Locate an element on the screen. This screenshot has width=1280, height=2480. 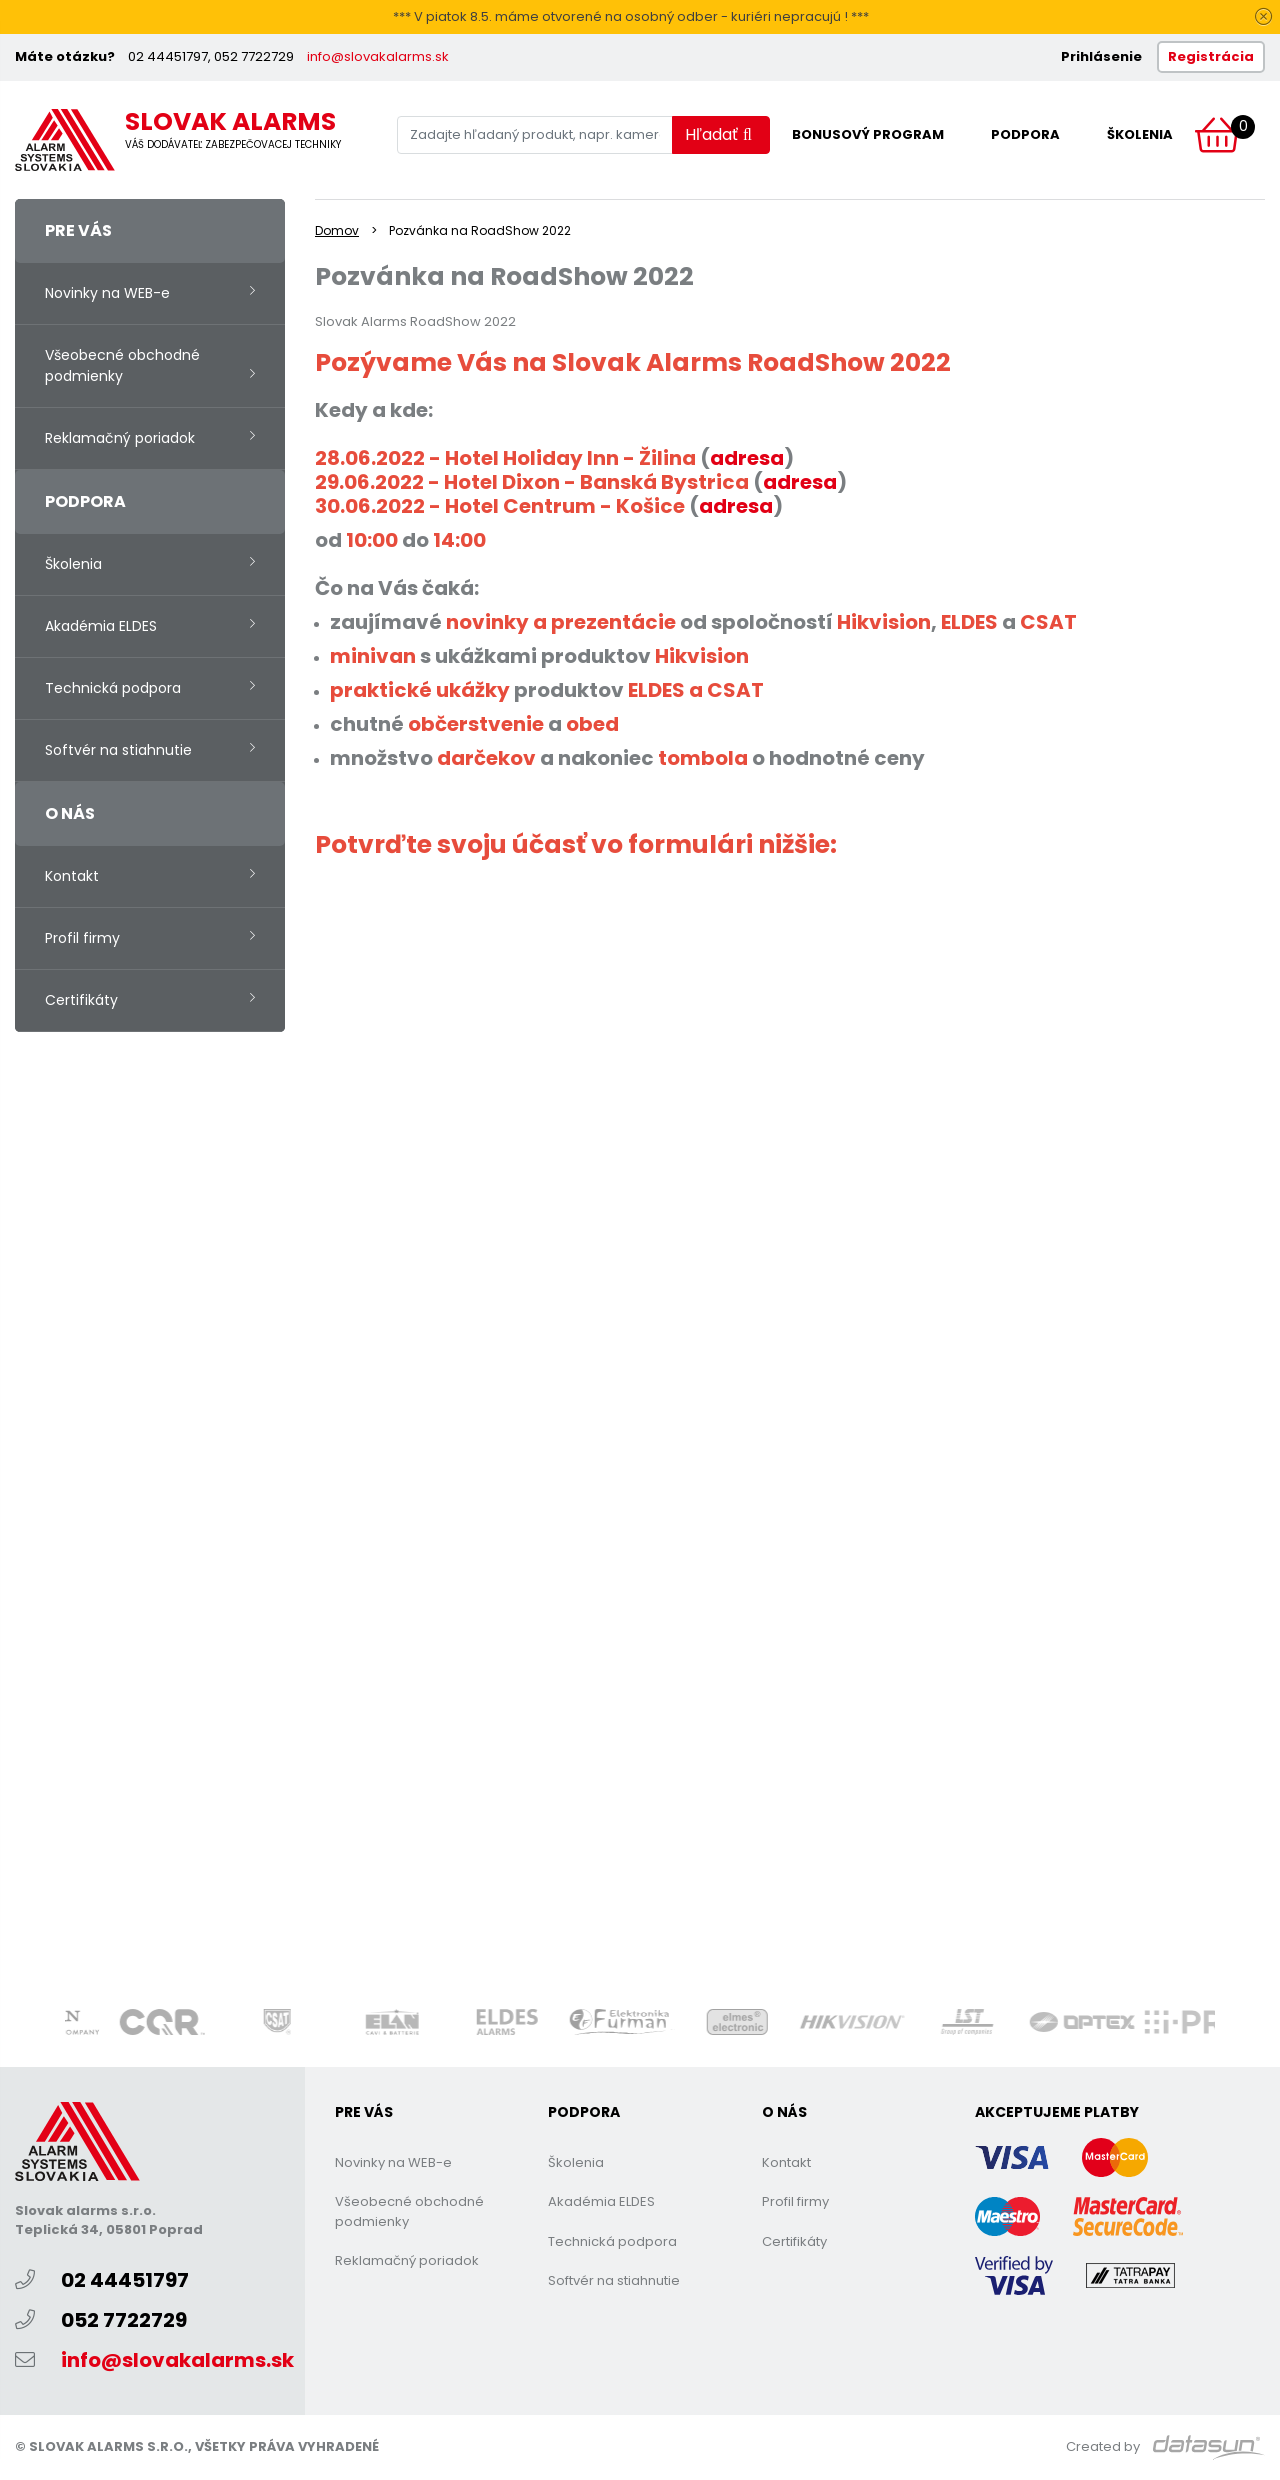
Školenia is located at coordinates (1140, 134).